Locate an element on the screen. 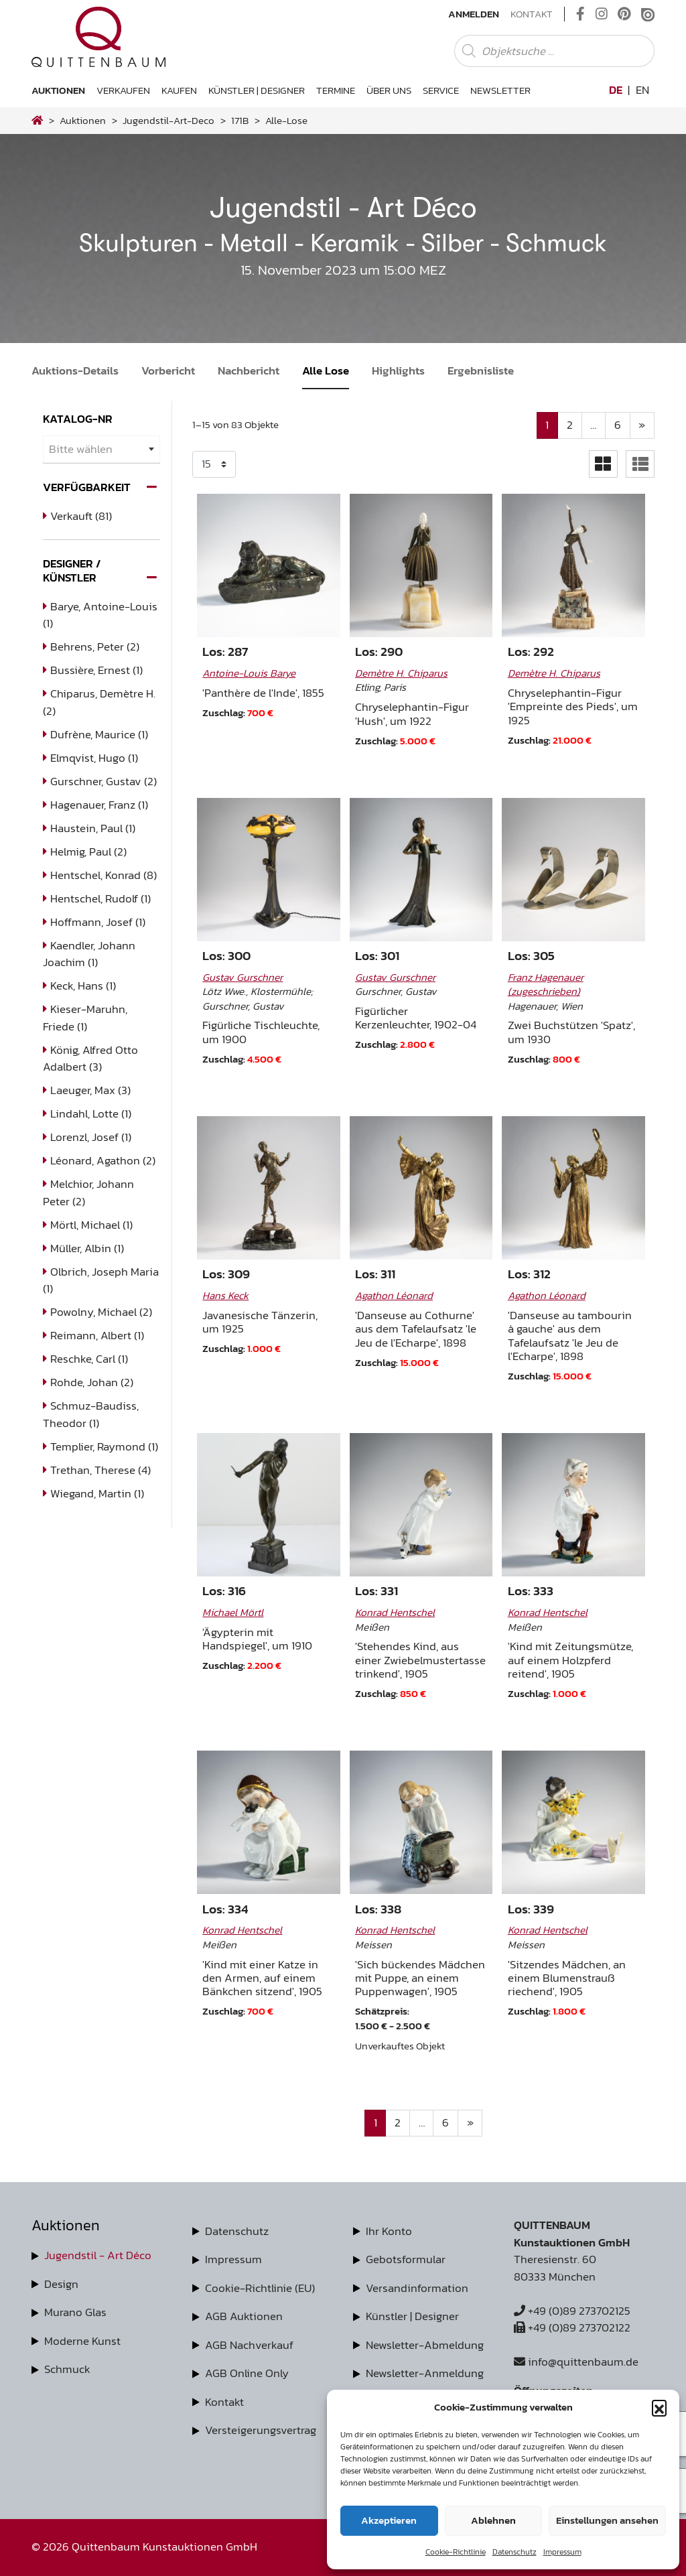 The height and width of the screenshot is (2576, 686). Schmuz-Baudiss, Theodor (1) is located at coordinates (91, 1414).